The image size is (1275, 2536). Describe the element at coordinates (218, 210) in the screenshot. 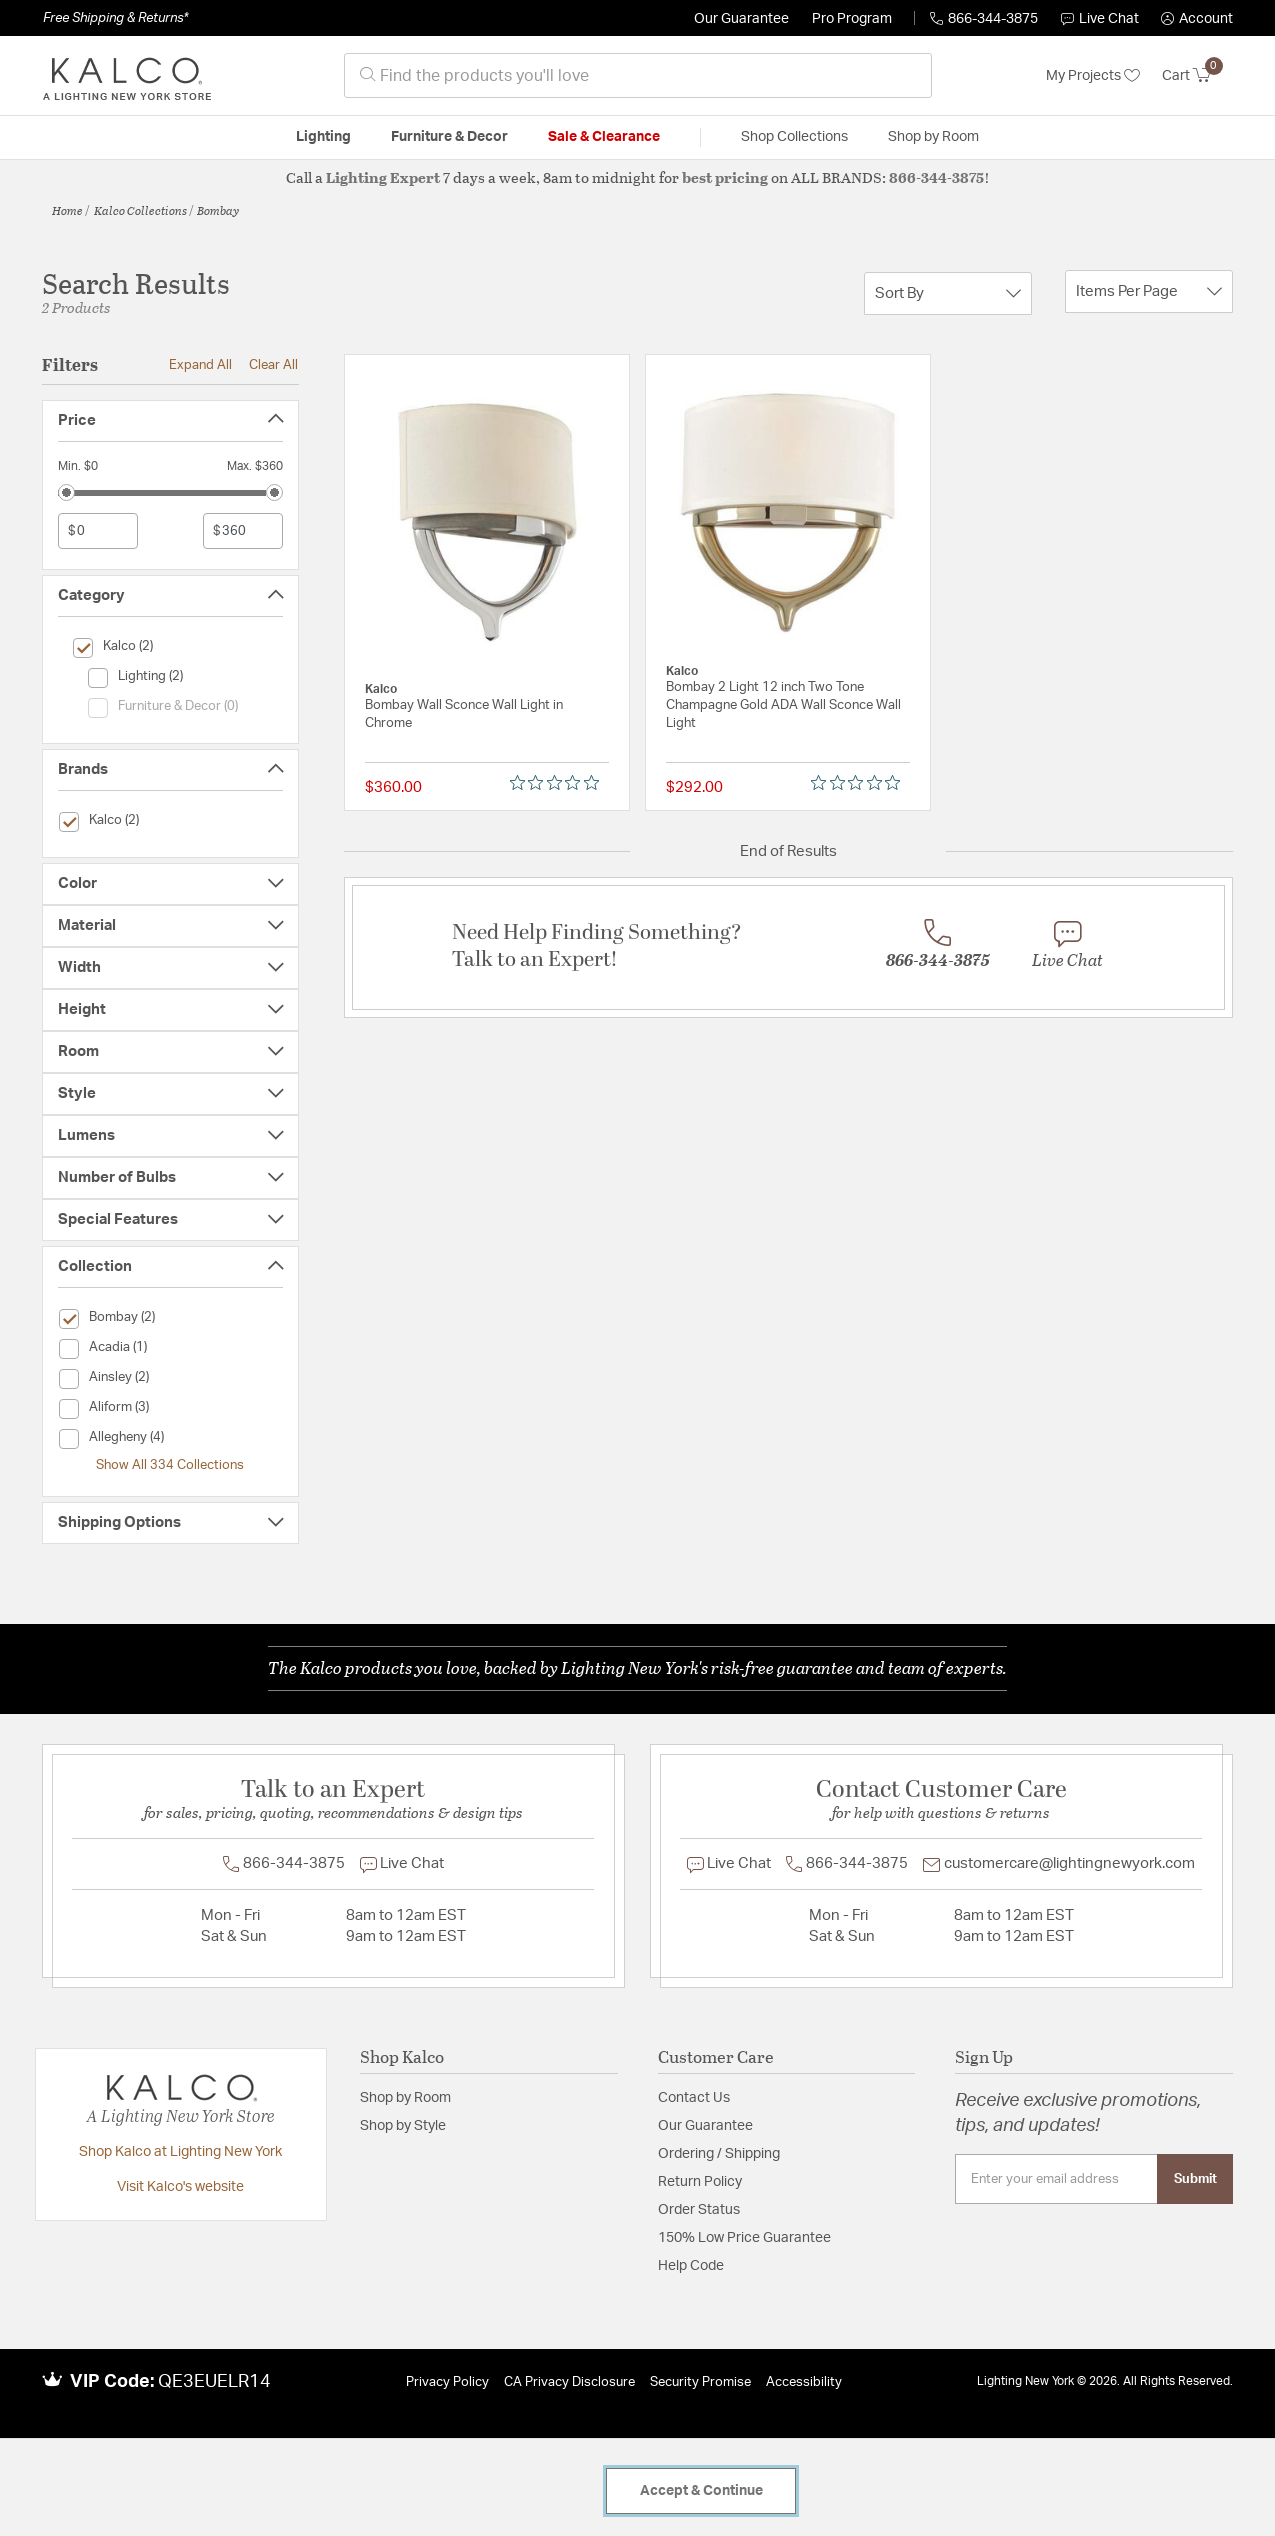

I see `Bombay` at that location.